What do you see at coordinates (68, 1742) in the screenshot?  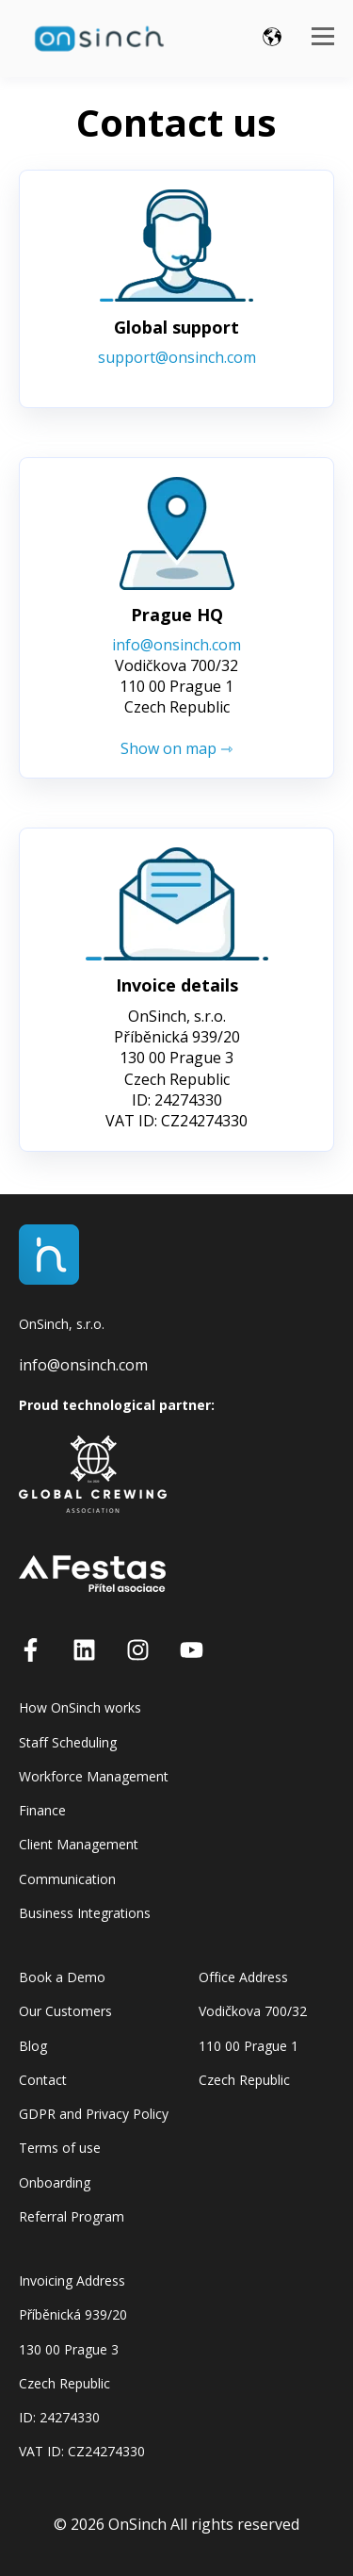 I see `Staff Scheduling` at bounding box center [68, 1742].